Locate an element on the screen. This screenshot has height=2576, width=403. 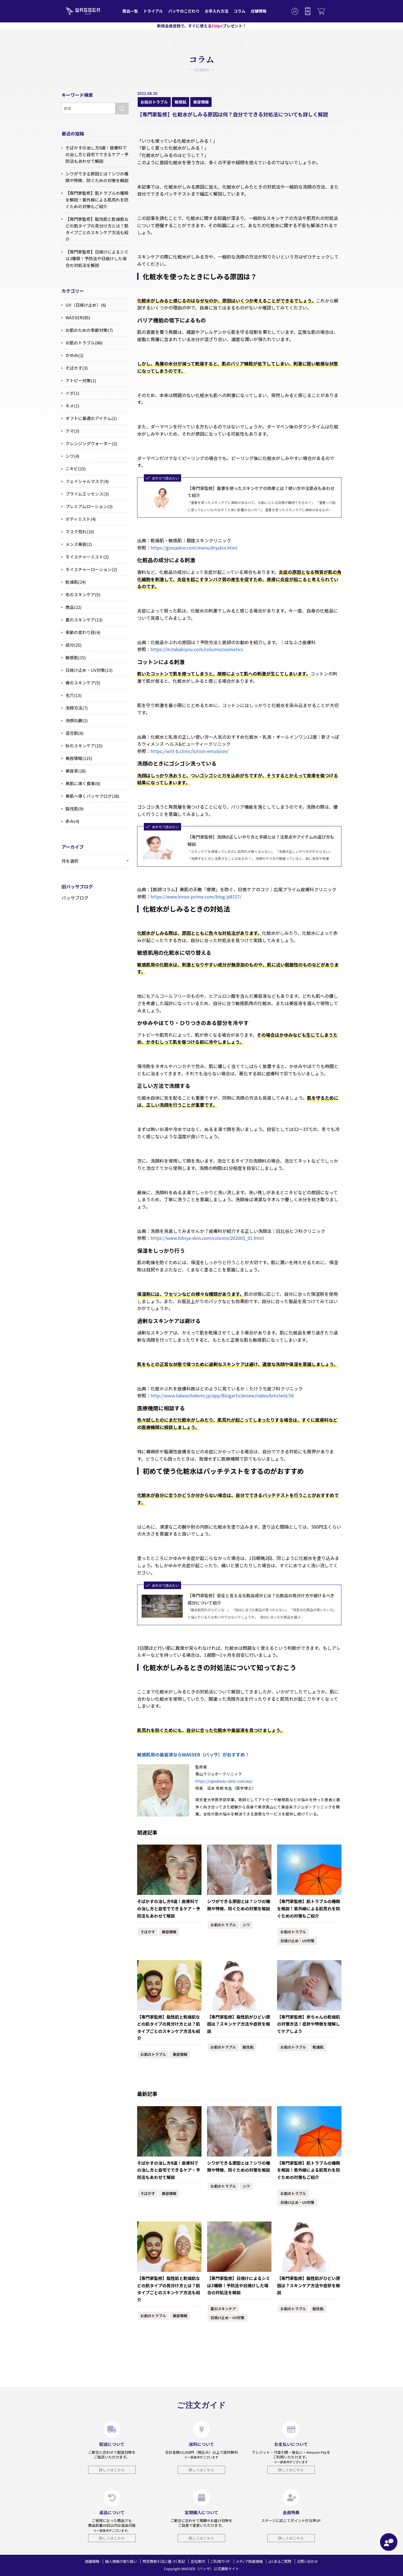
赤み(4) is located at coordinates (70, 821).